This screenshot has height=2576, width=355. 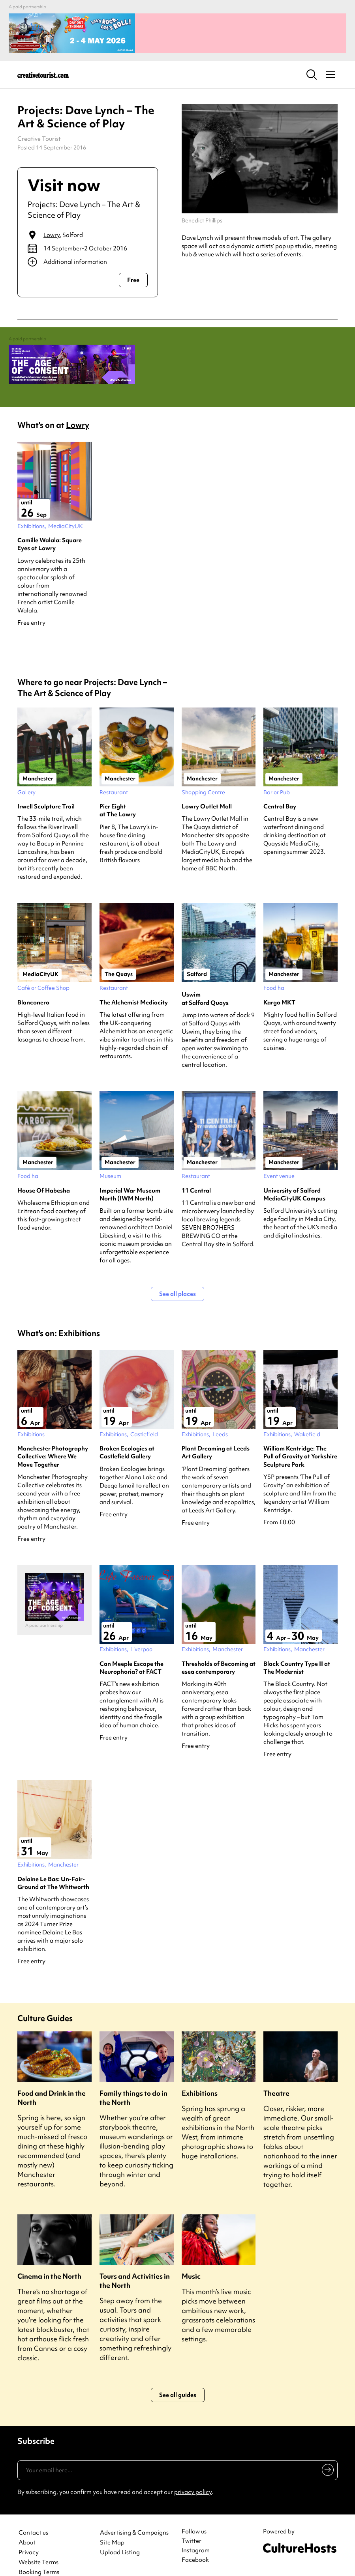 What do you see at coordinates (279, 790) in the screenshot?
I see `Central Bay` at bounding box center [279, 790].